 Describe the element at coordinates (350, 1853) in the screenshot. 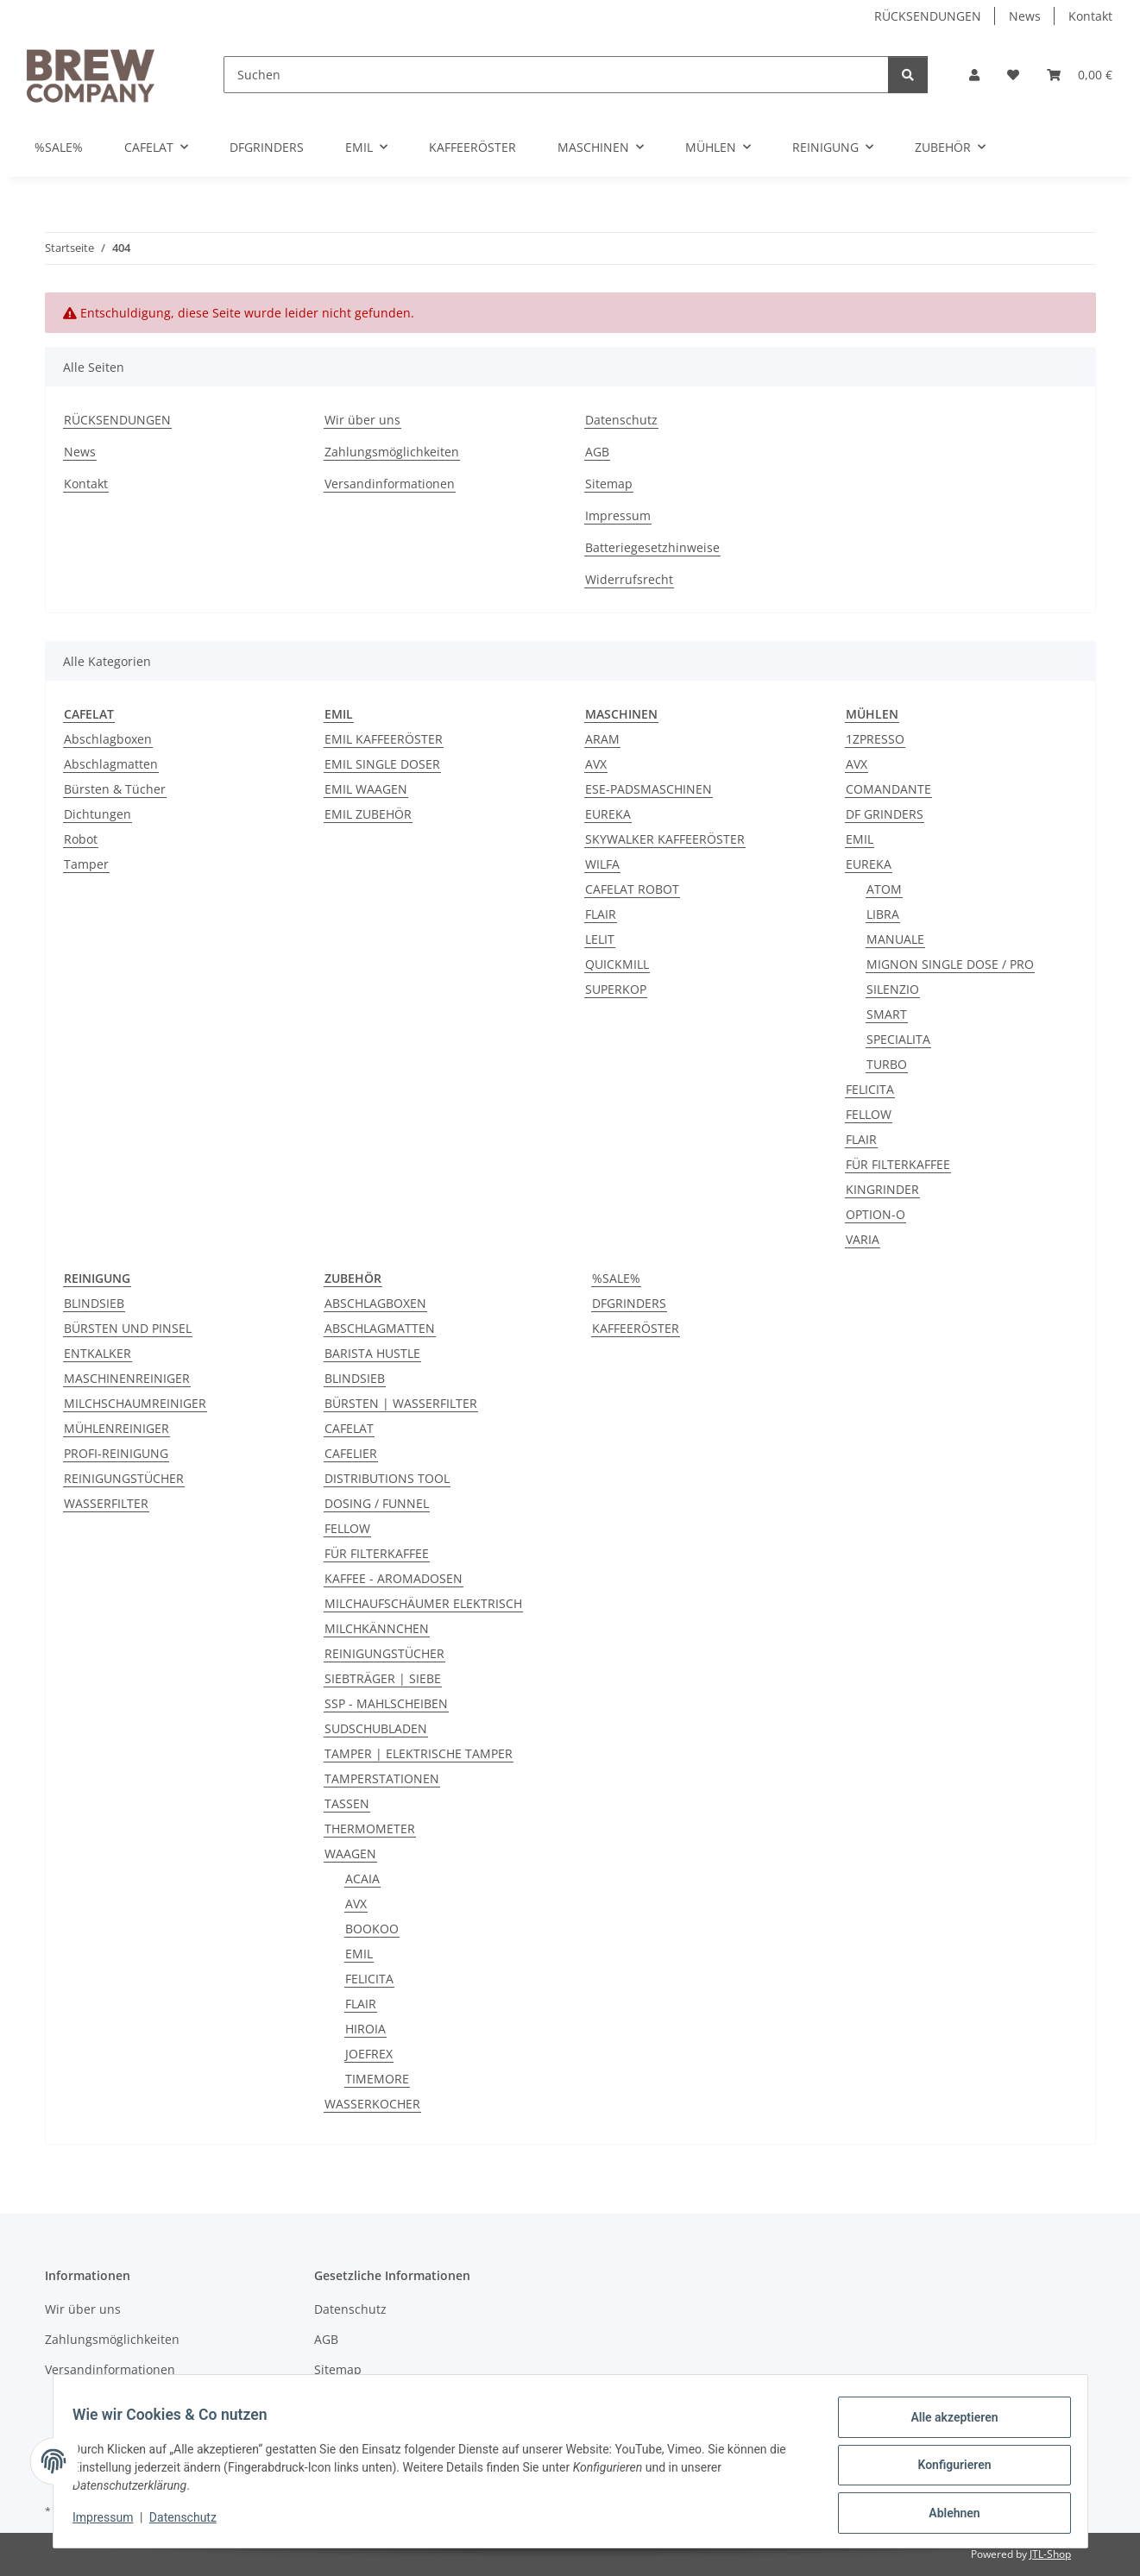

I see `WAAGEN` at that location.